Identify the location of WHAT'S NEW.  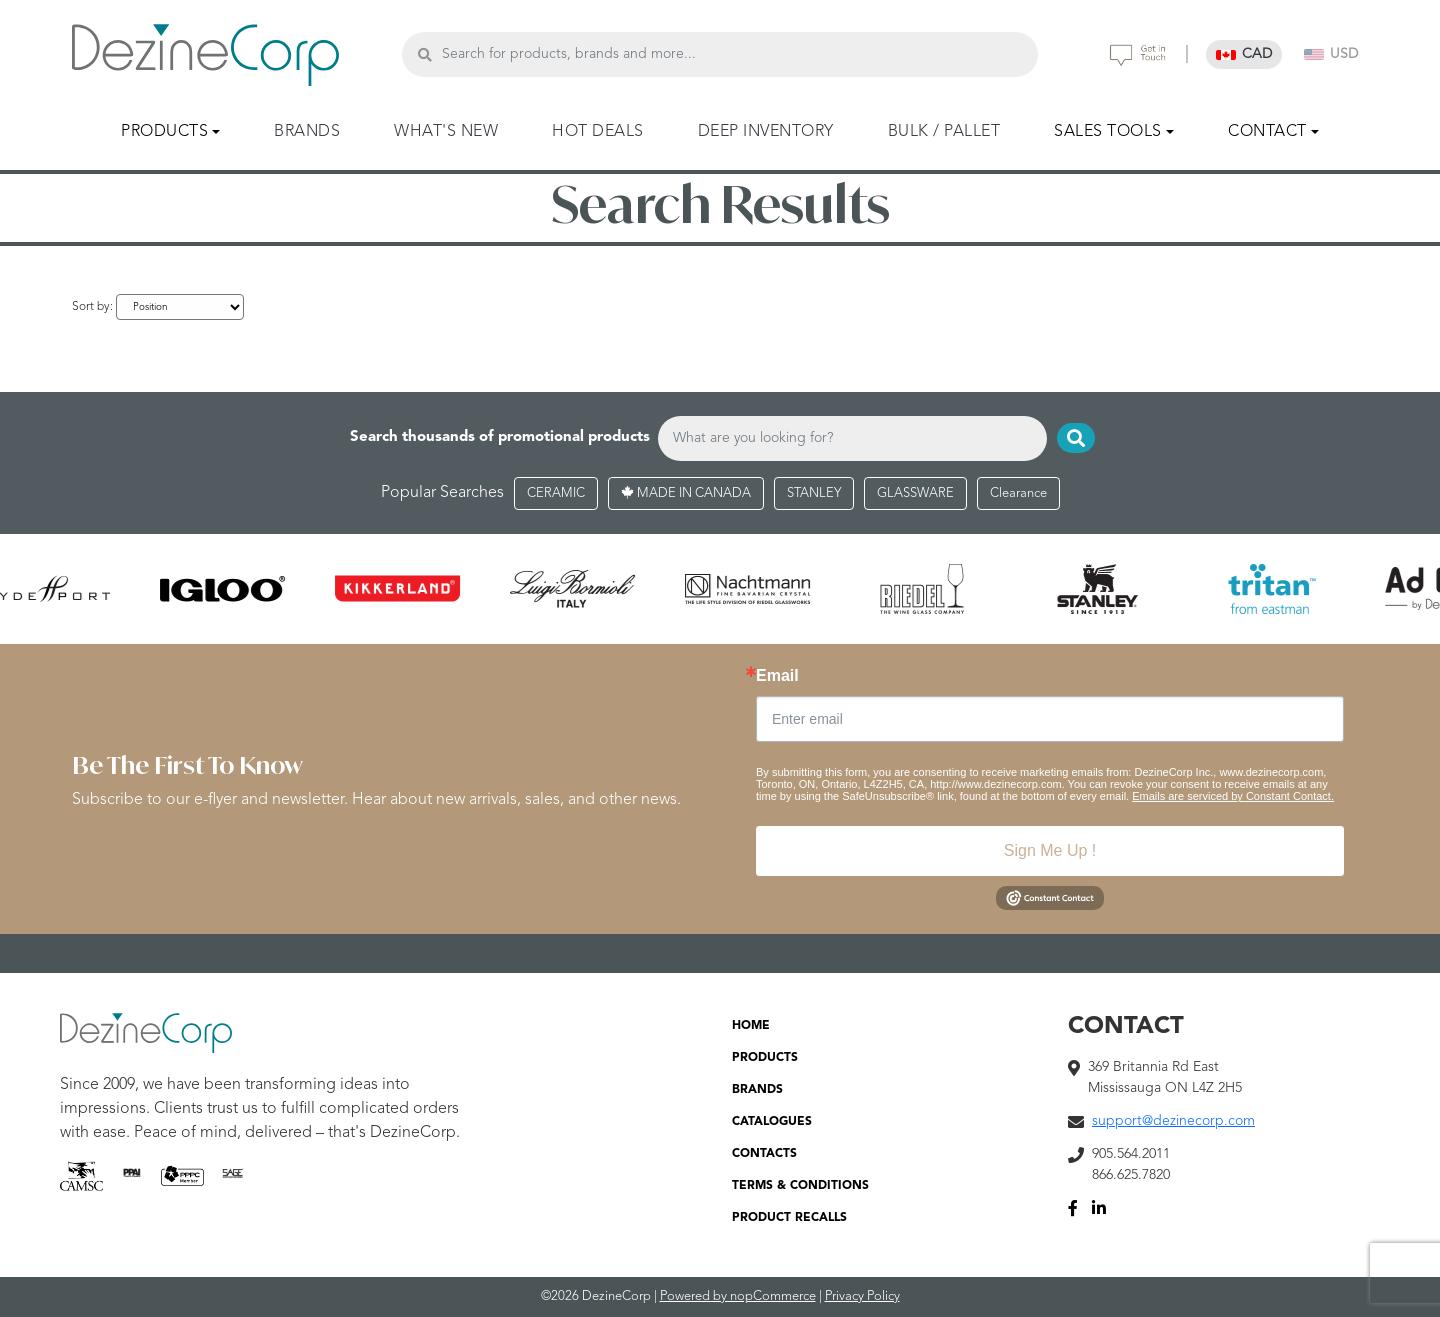
(446, 132).